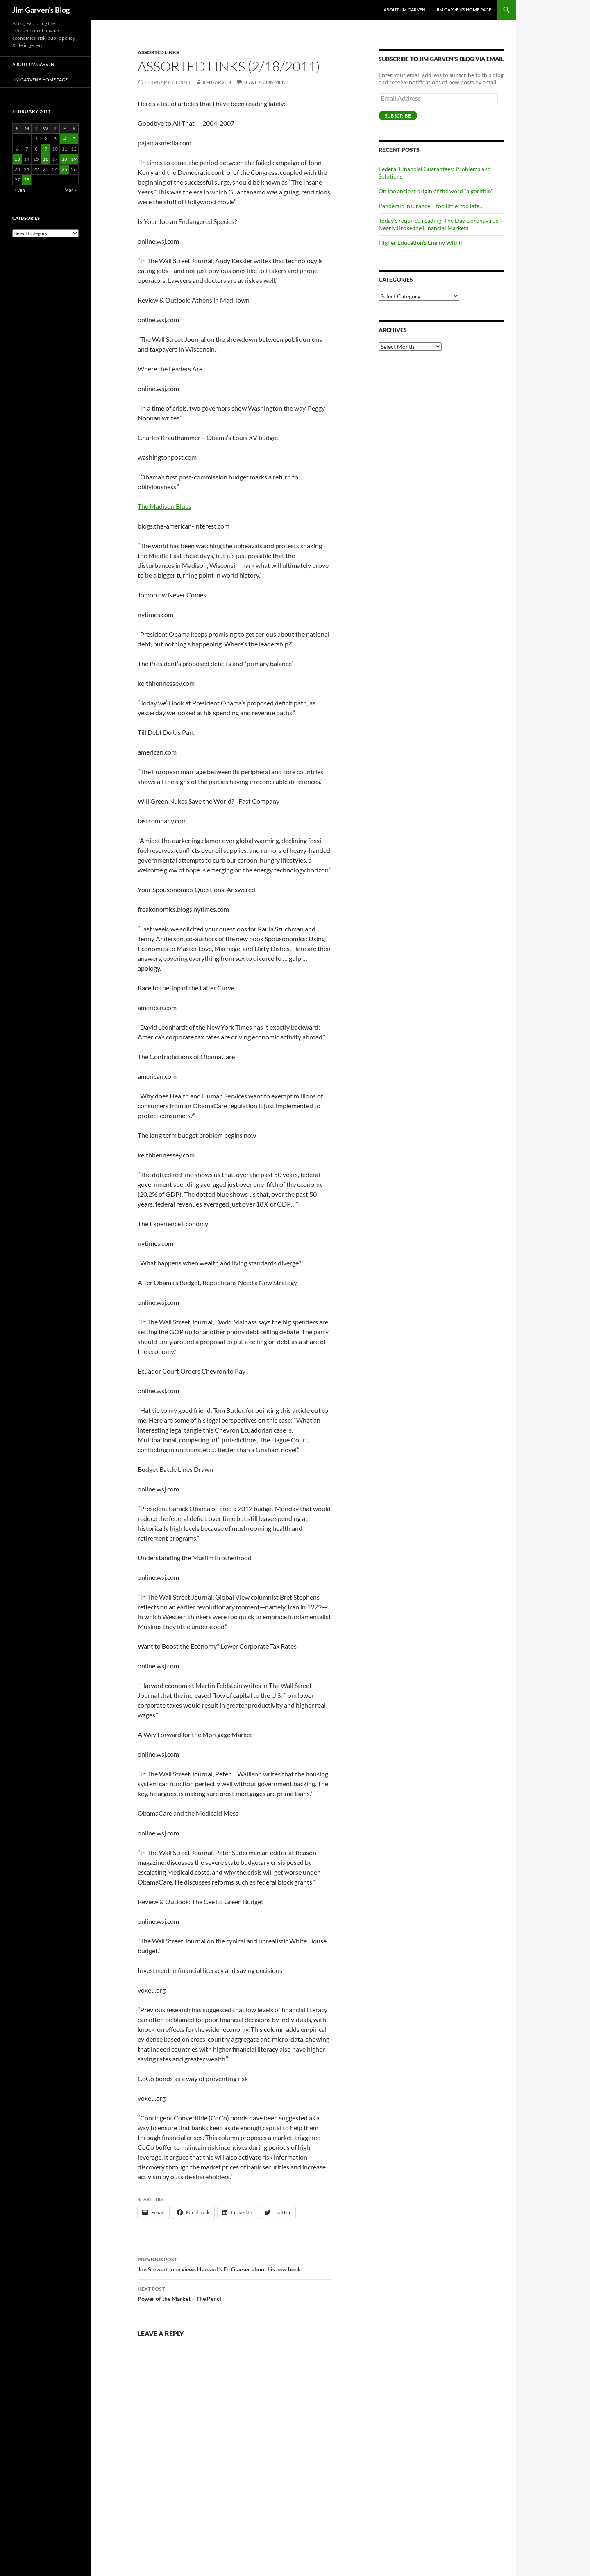 Image resolution: width=590 pixels, height=2576 pixels. Describe the element at coordinates (436, 191) in the screenshot. I see `On the ancient origin of the word “algorithm”` at that location.